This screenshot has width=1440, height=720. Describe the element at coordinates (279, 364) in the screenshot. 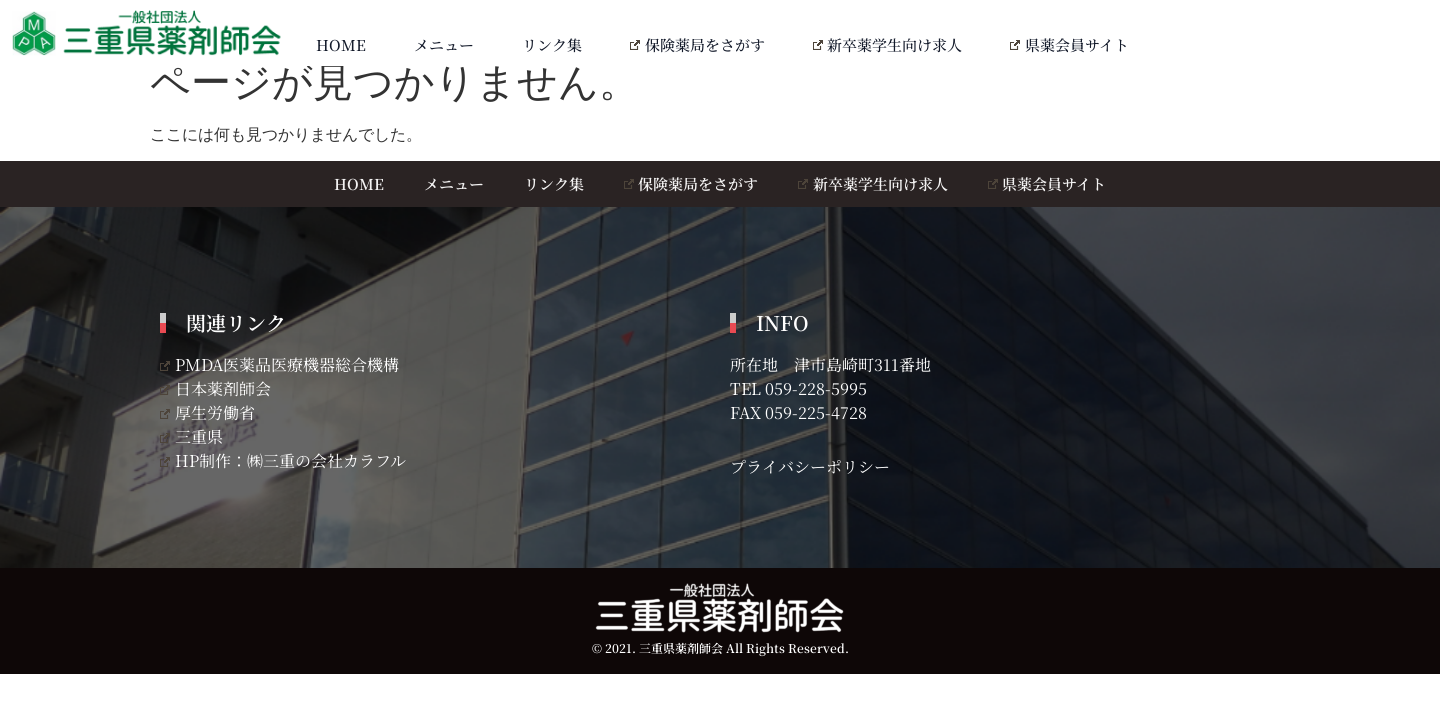

I see `PMDA医薬品医療機器総合機構` at that location.